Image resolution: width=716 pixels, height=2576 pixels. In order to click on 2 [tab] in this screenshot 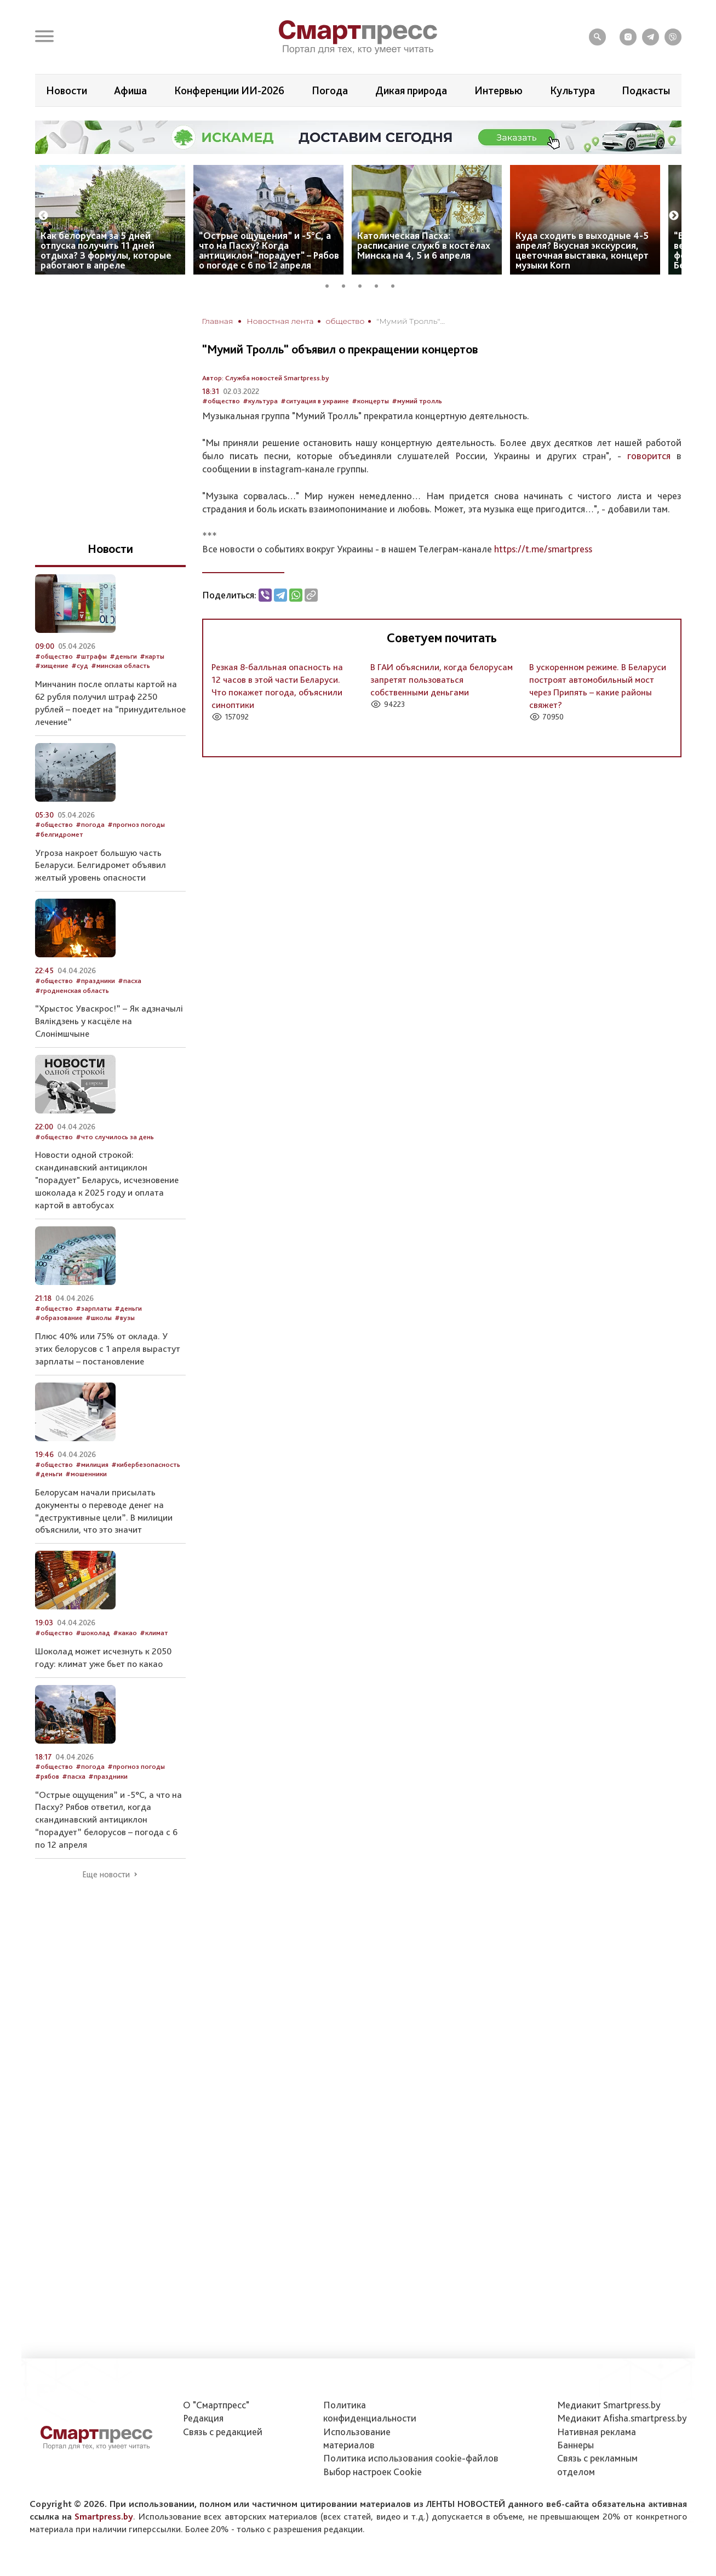, I will do `click(347, 284)`.